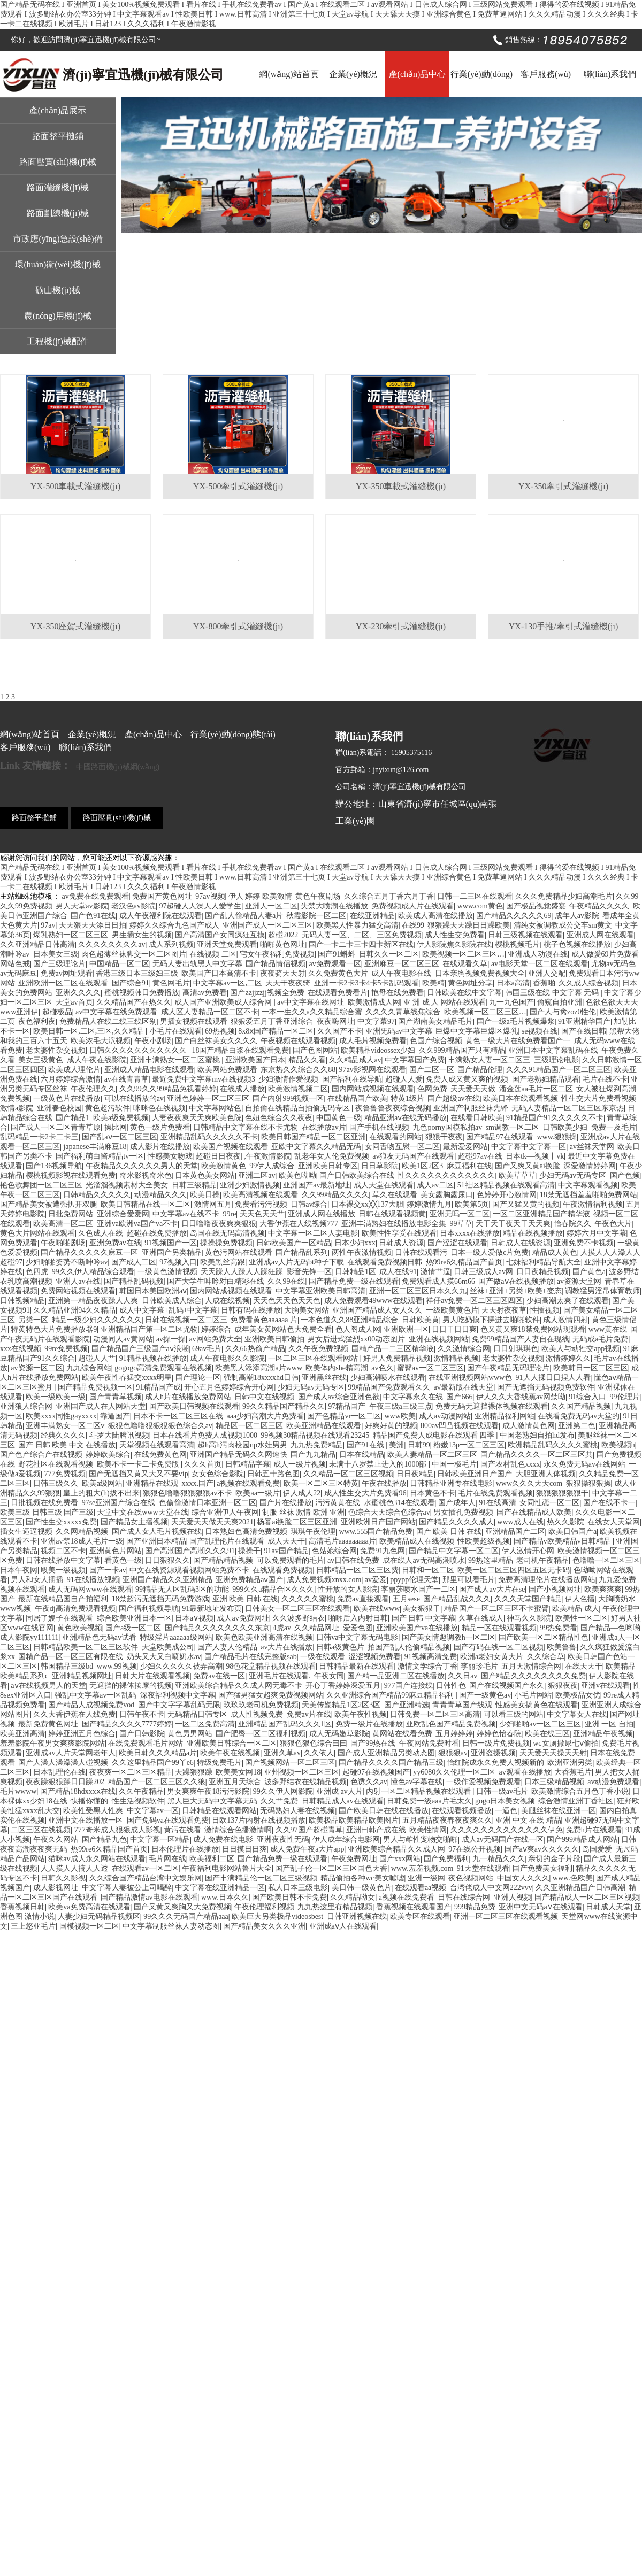  Describe the element at coordinates (138, 1801) in the screenshot. I see `性生活视频软件` at that location.